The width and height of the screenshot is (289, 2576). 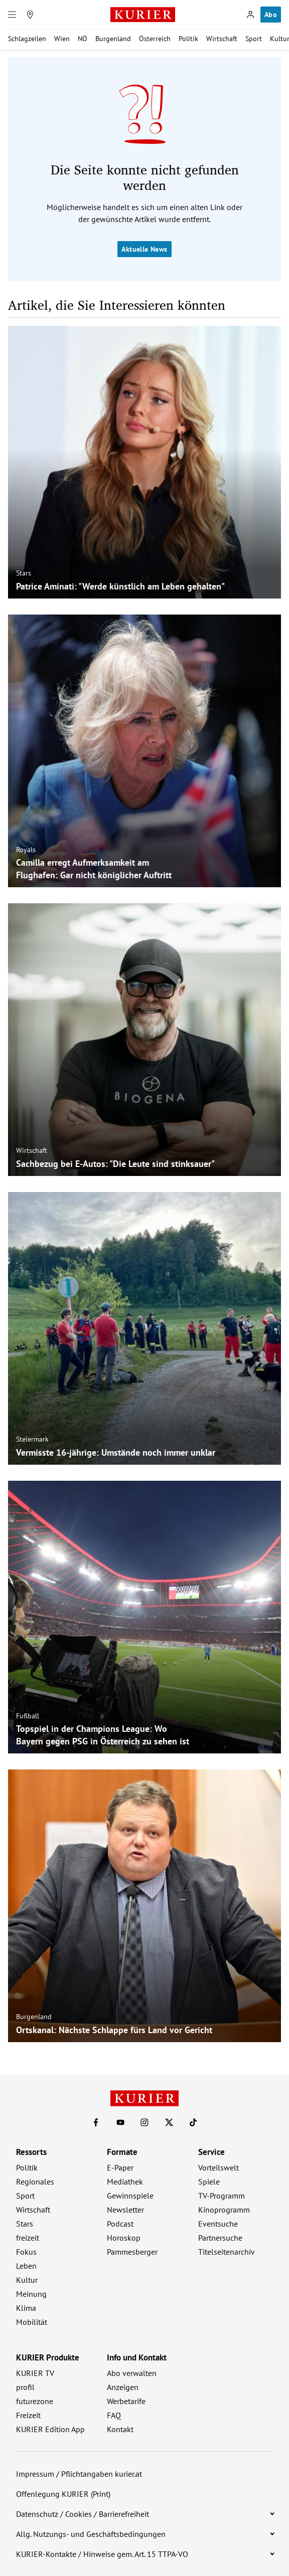 What do you see at coordinates (123, 2238) in the screenshot?
I see `Horoskop` at bounding box center [123, 2238].